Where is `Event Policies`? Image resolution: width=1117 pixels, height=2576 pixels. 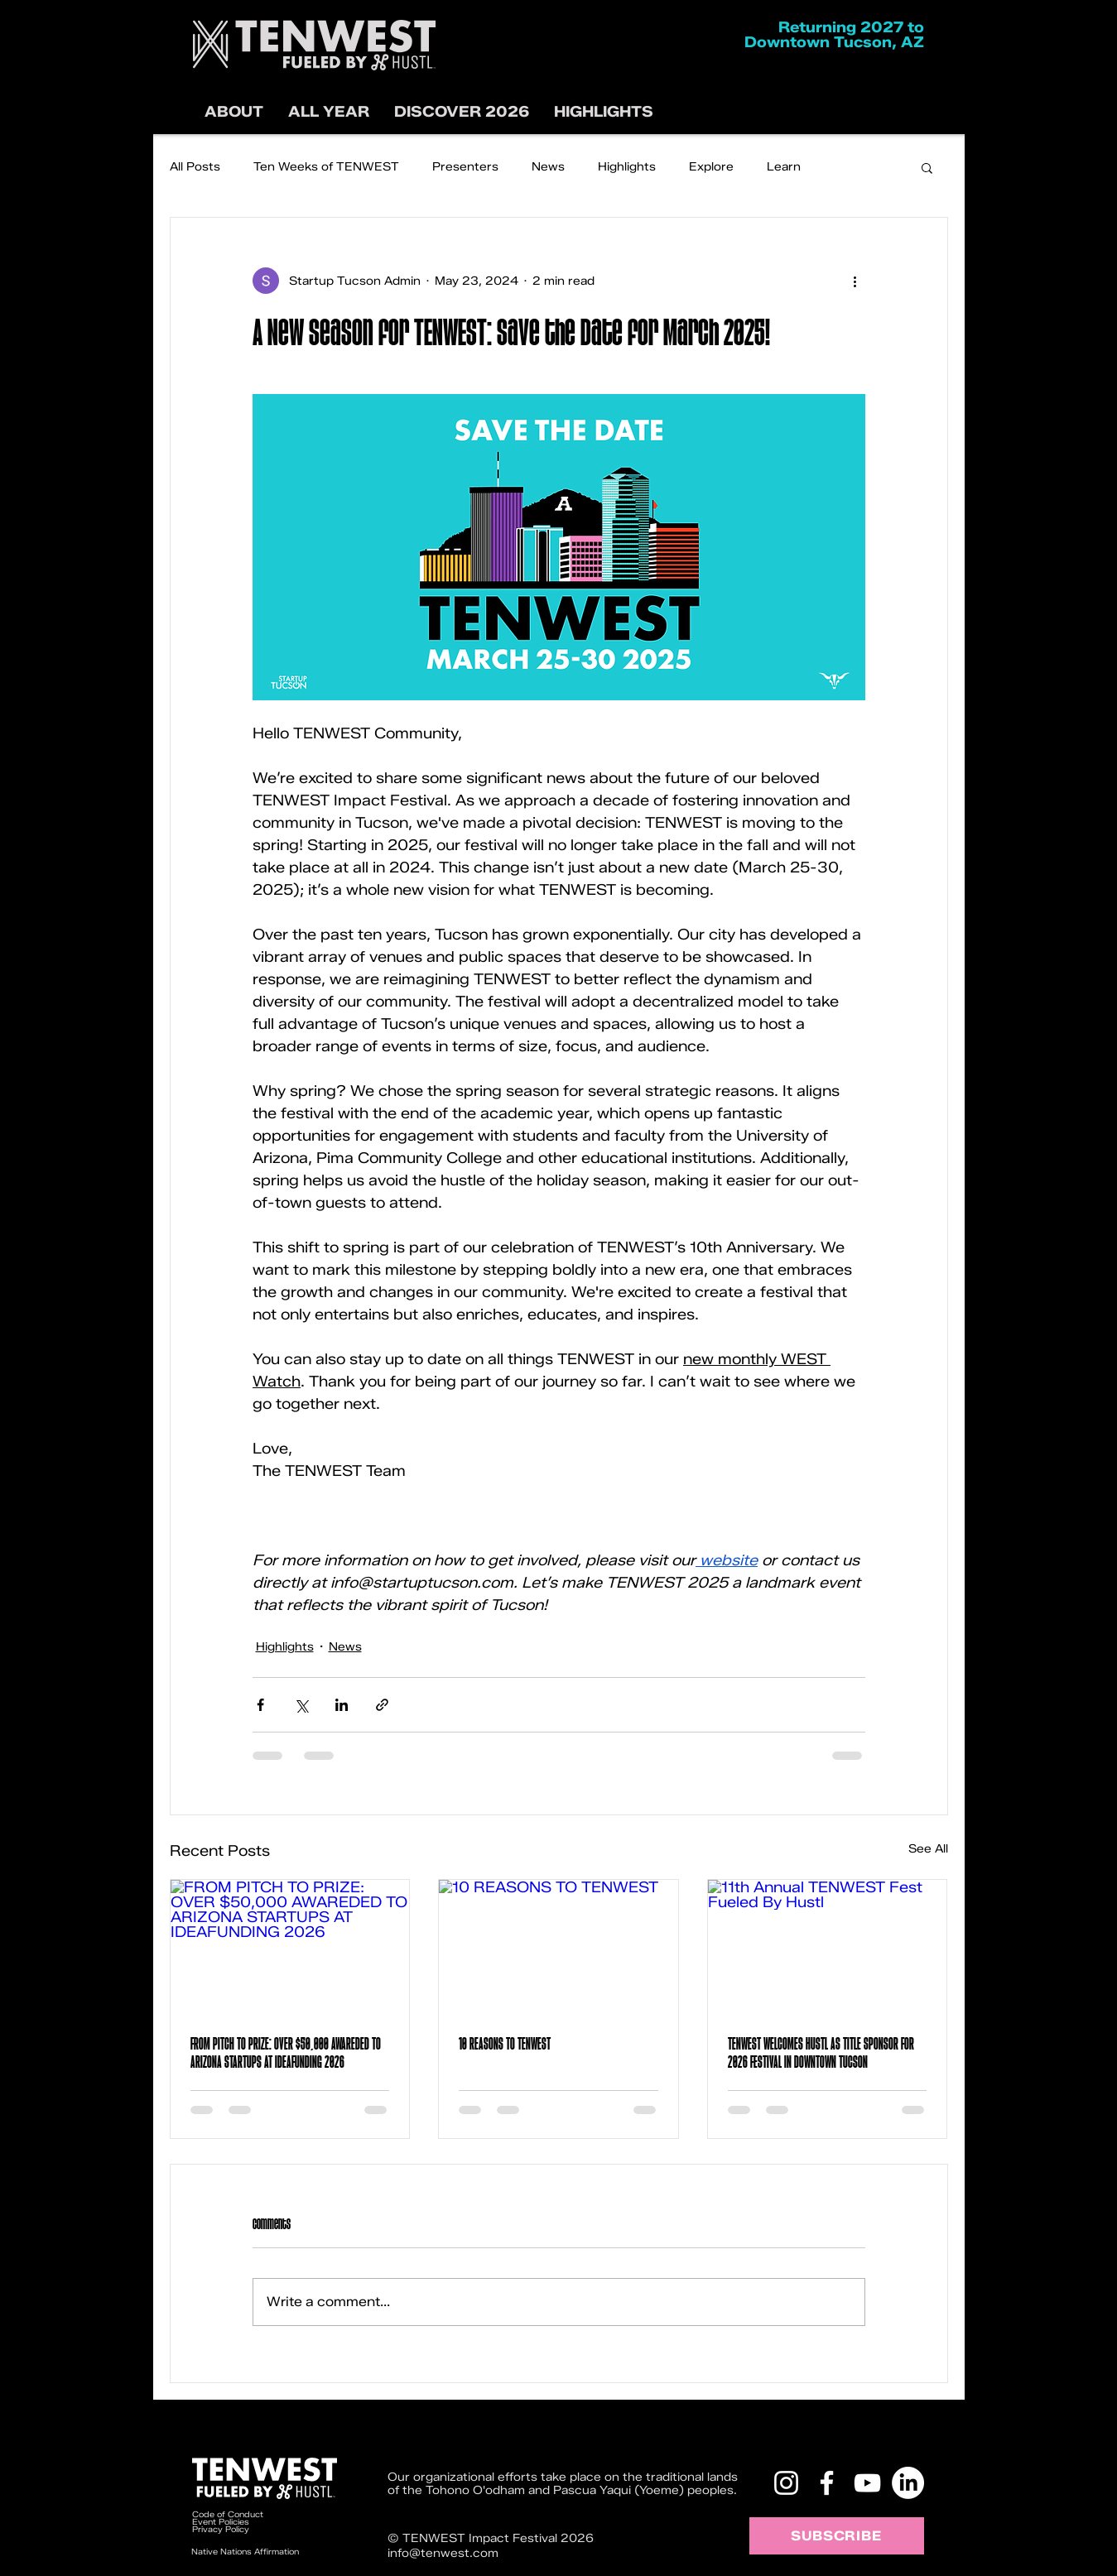 Event Policies is located at coordinates (220, 2521).